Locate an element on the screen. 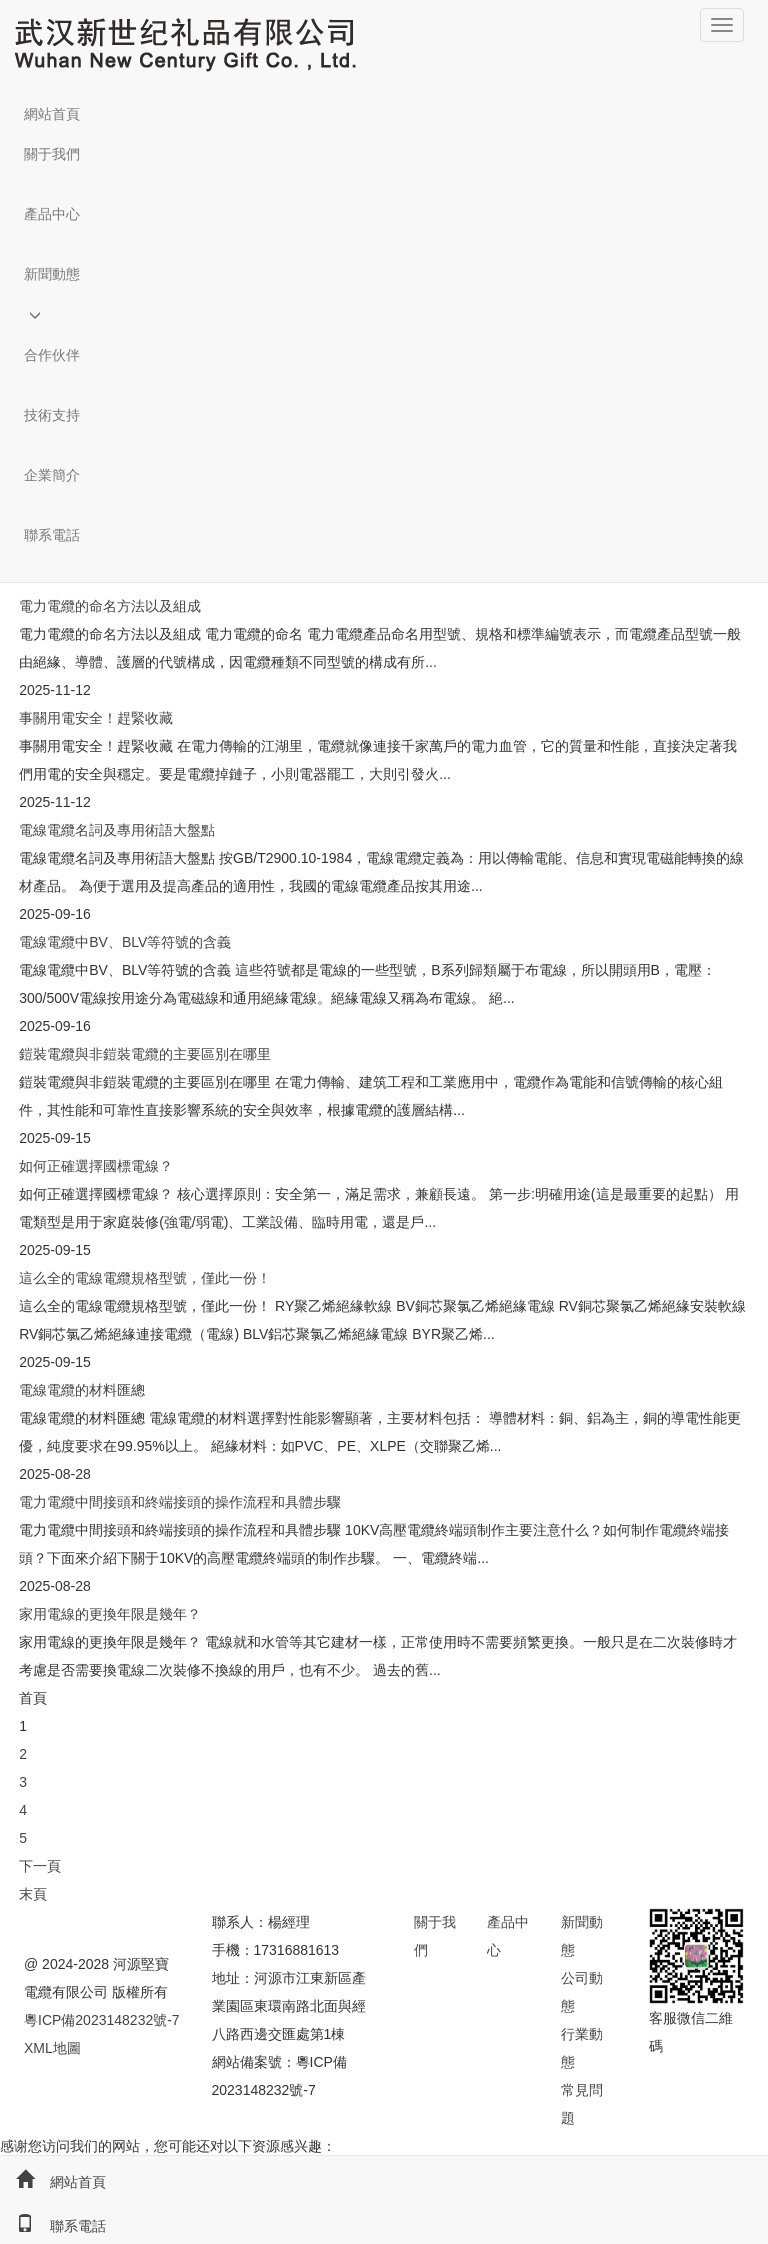 Image resolution: width=768 pixels, height=2244 pixels. 末頁 is located at coordinates (33, 1894).